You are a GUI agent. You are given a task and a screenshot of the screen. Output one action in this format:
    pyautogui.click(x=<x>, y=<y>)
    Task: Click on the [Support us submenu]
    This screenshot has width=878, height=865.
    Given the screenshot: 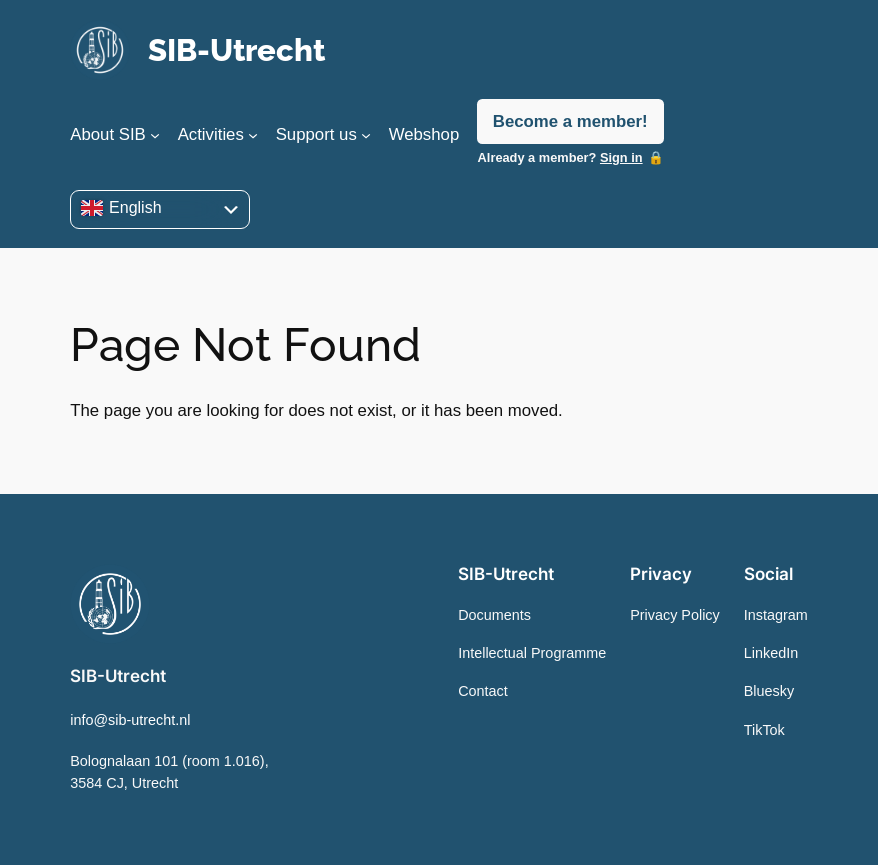 What is the action you would take?
    pyautogui.click(x=366, y=135)
    